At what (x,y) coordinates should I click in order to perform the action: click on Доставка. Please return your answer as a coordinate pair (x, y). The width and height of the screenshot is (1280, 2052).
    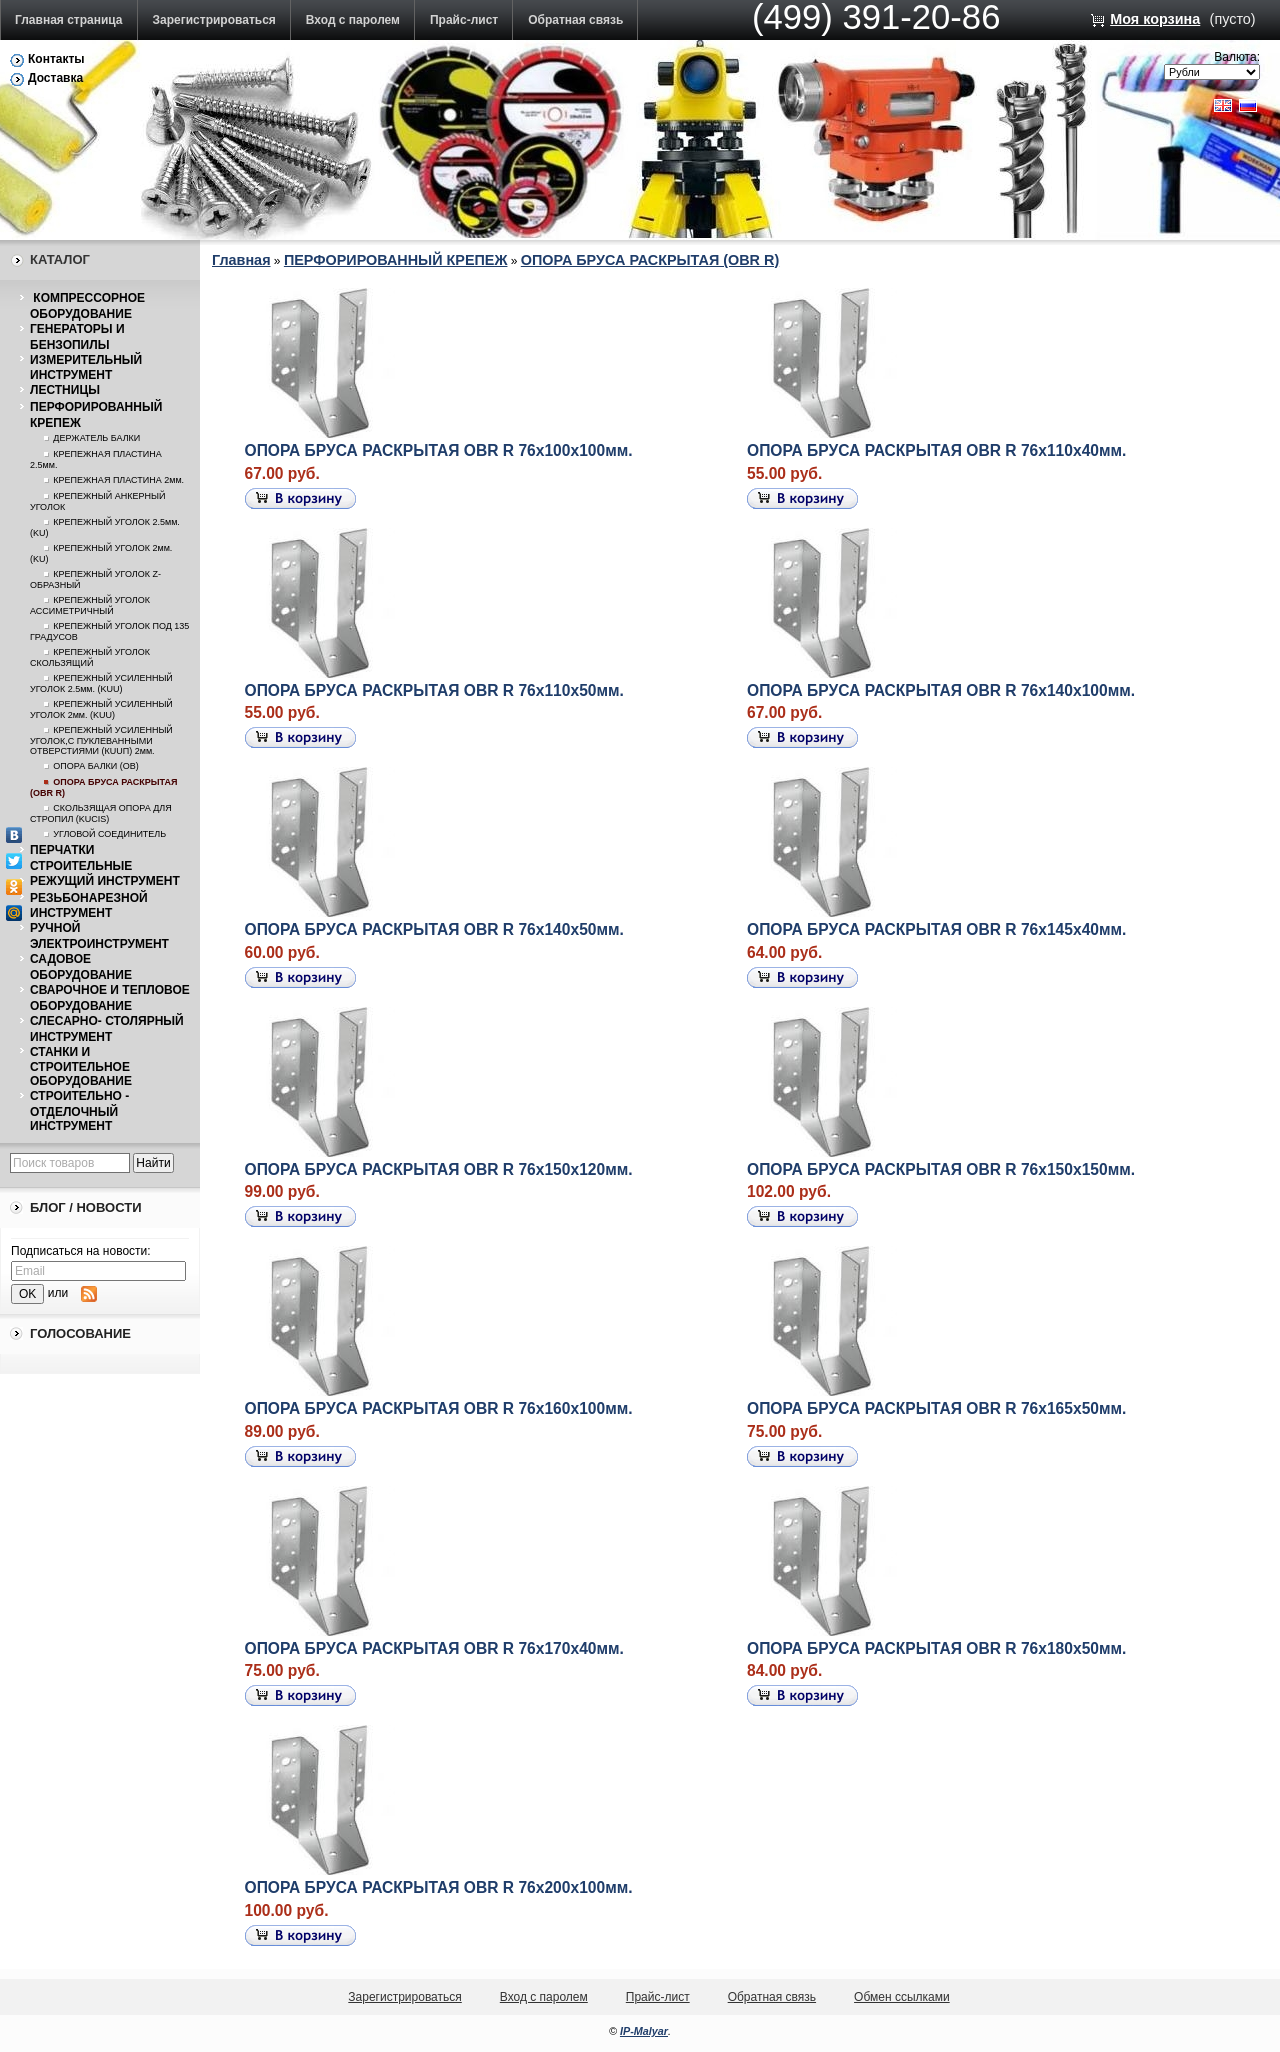
    Looking at the image, I should click on (55, 78).